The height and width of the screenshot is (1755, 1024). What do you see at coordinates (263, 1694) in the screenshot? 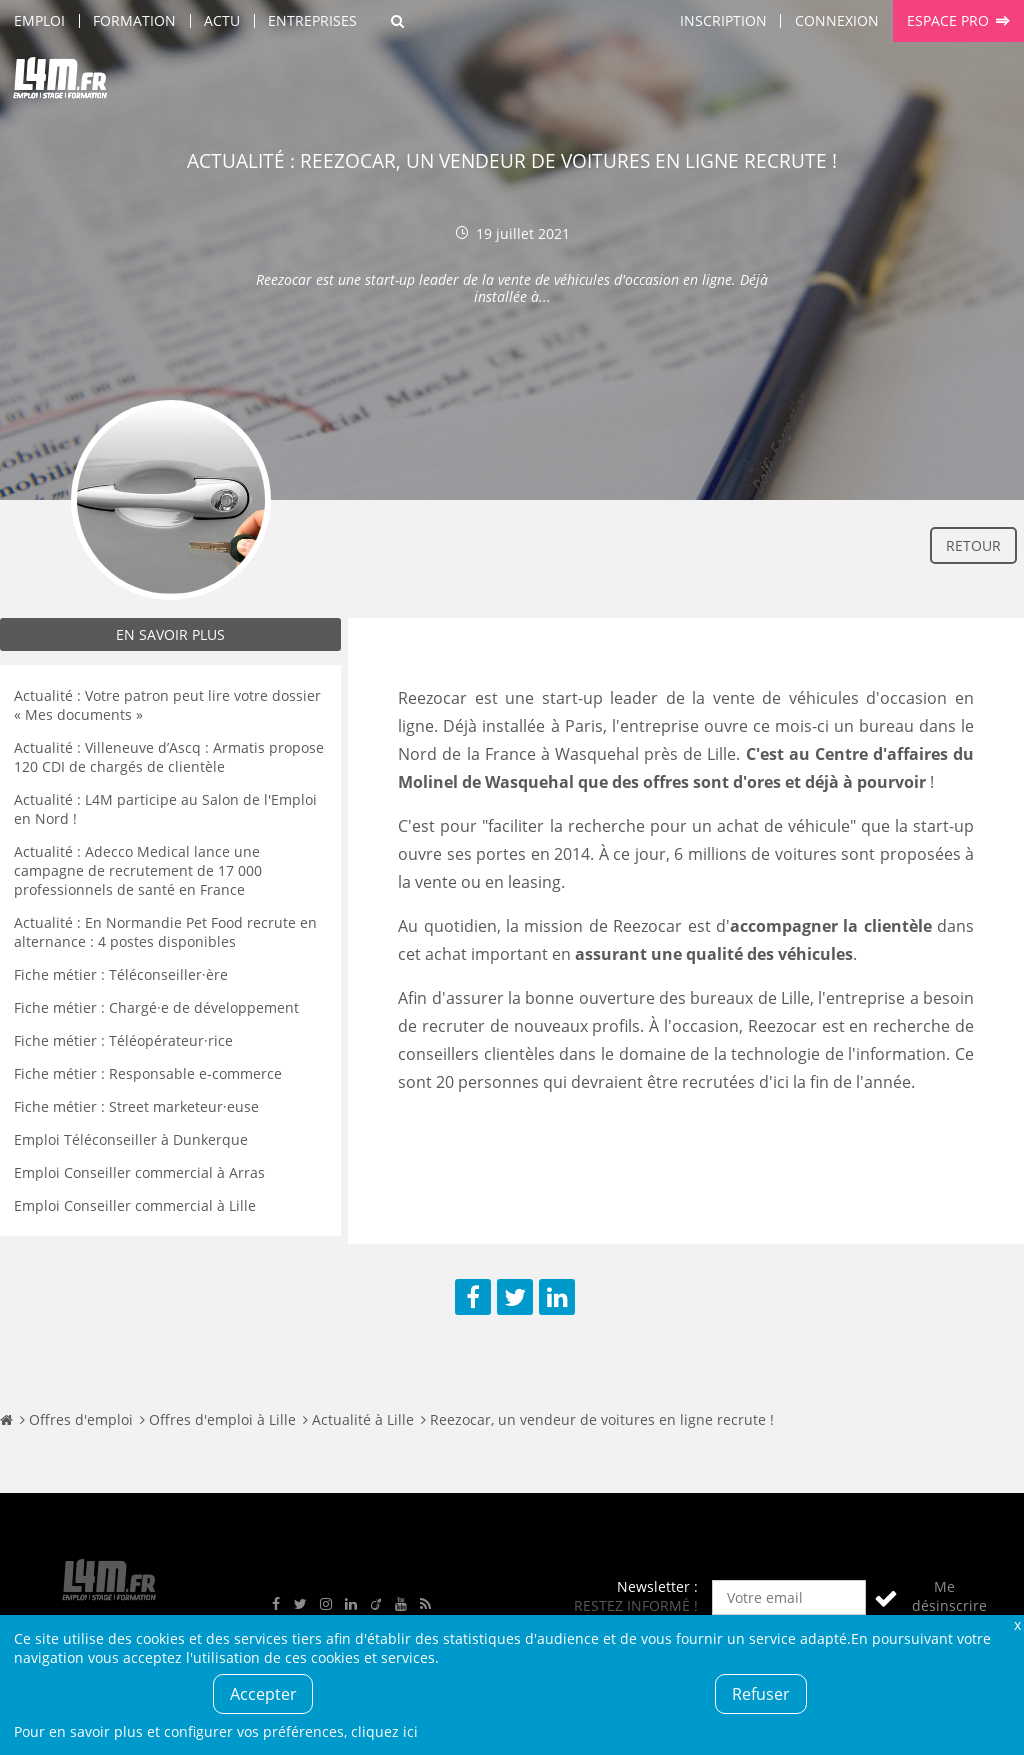
I see `Accepter` at bounding box center [263, 1694].